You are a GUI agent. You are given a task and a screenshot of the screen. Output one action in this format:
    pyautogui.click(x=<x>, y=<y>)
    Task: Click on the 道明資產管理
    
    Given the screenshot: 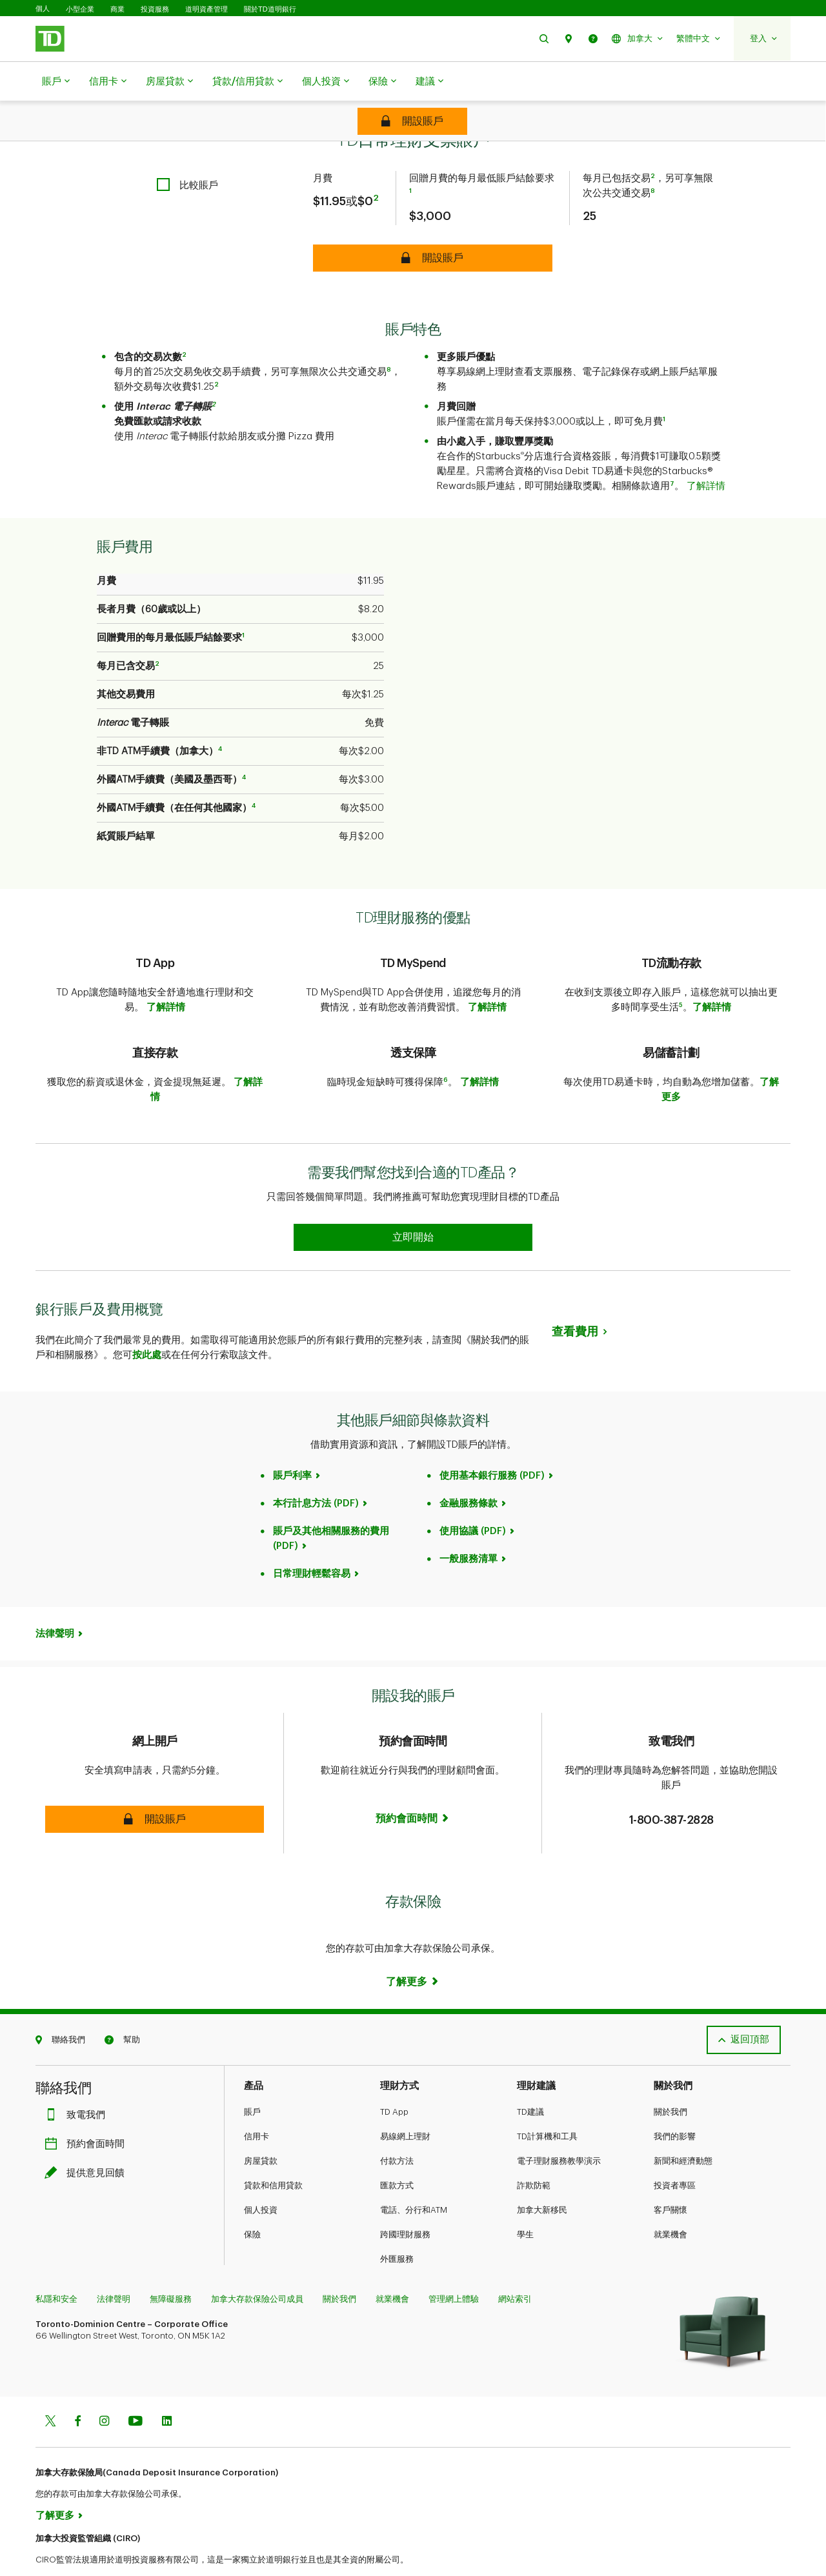 What is the action you would take?
    pyautogui.click(x=206, y=9)
    